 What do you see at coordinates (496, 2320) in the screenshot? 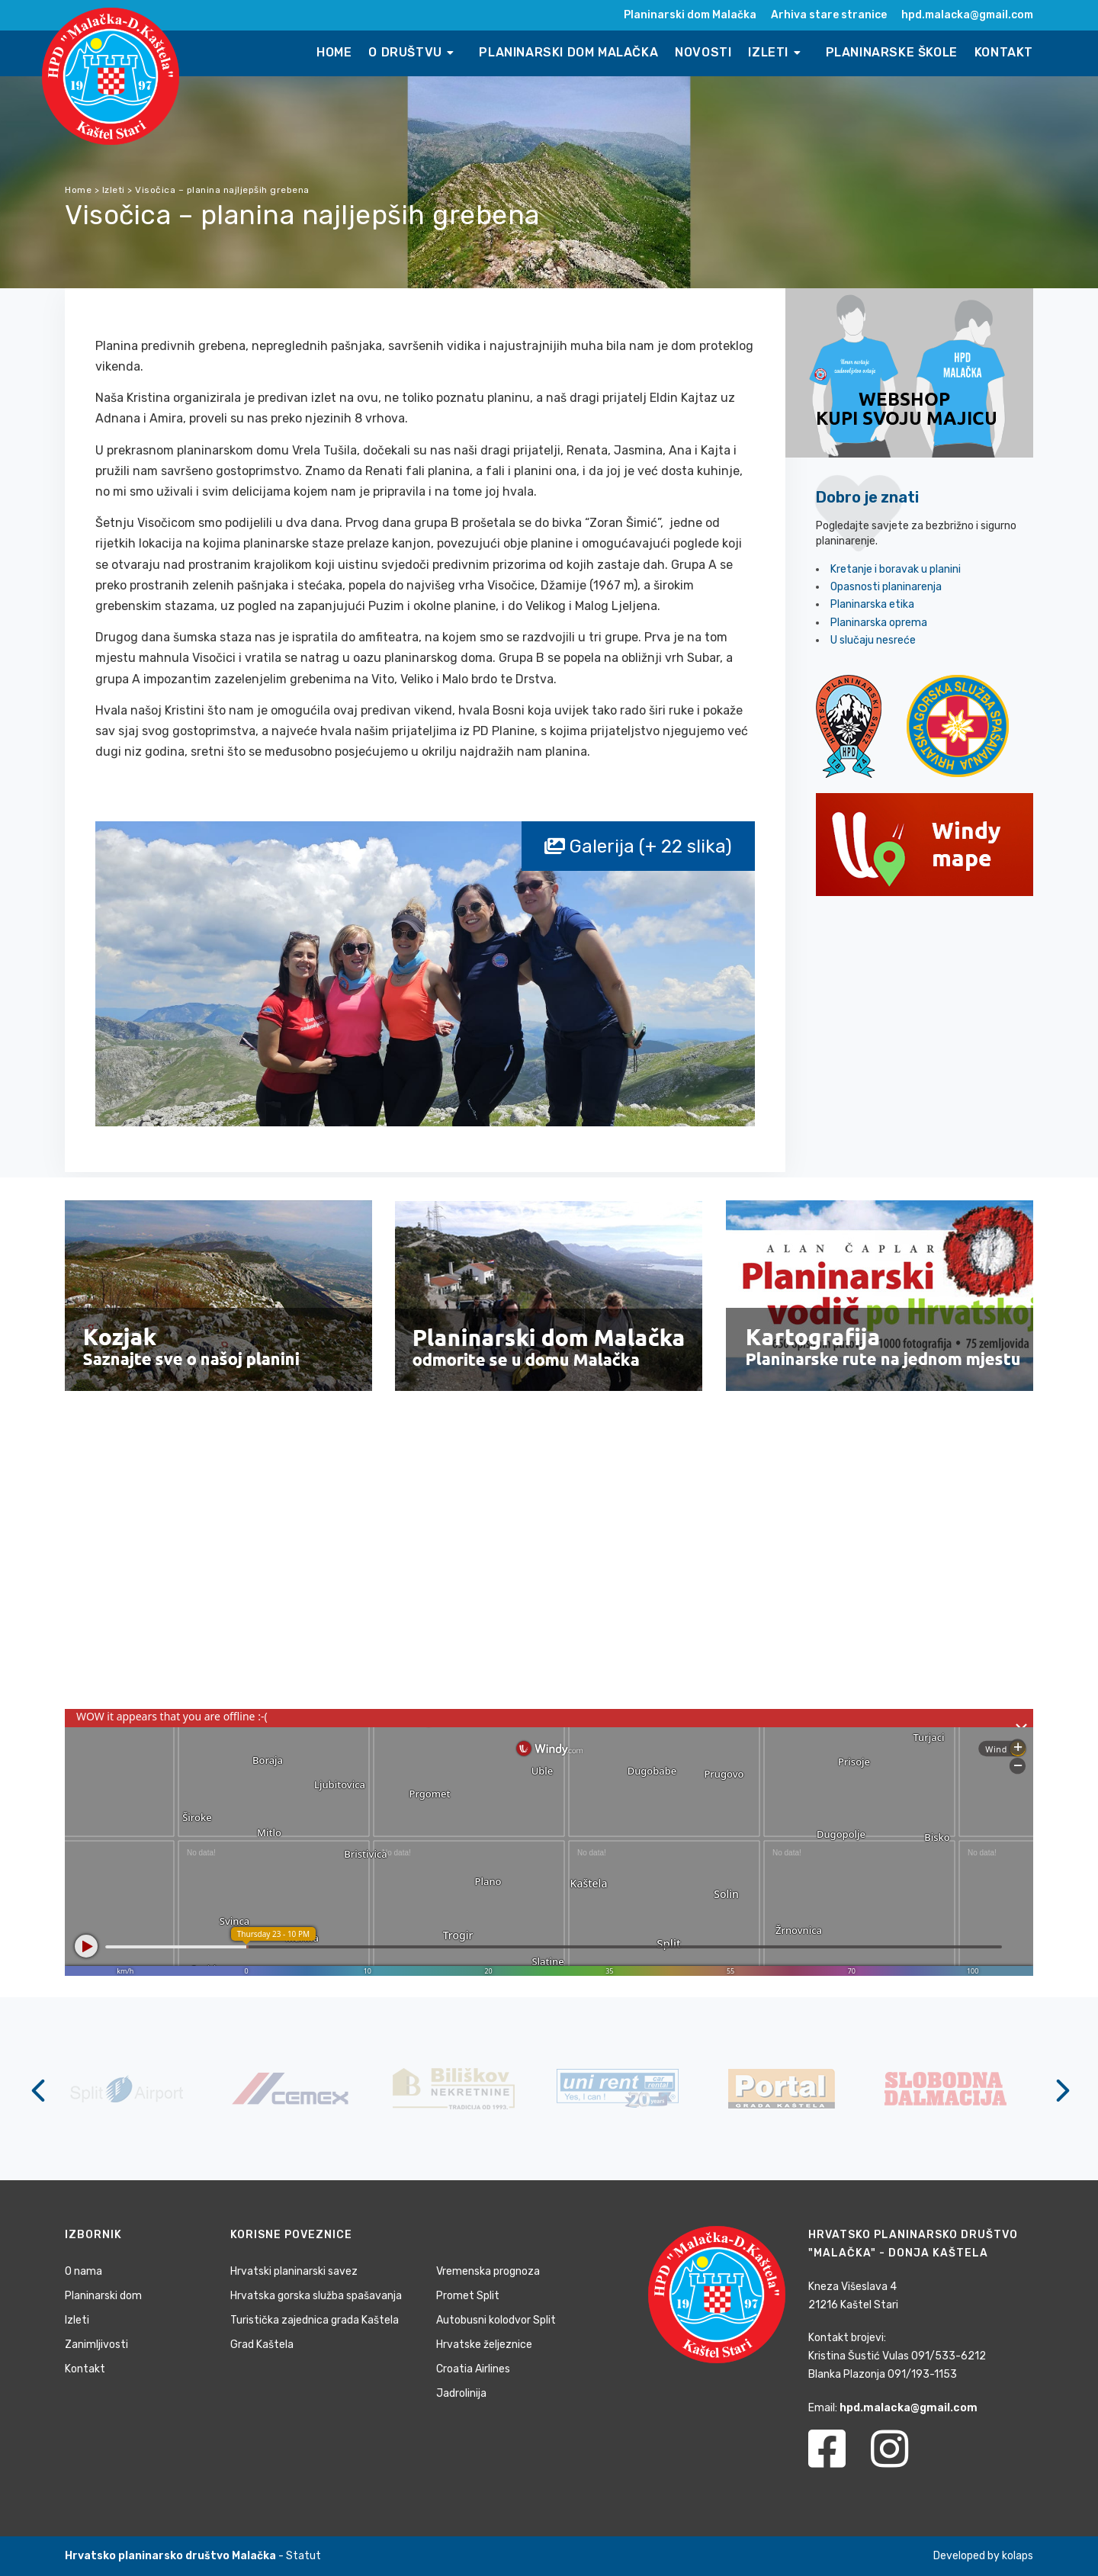
I see `Autobusni kolodvor Split` at bounding box center [496, 2320].